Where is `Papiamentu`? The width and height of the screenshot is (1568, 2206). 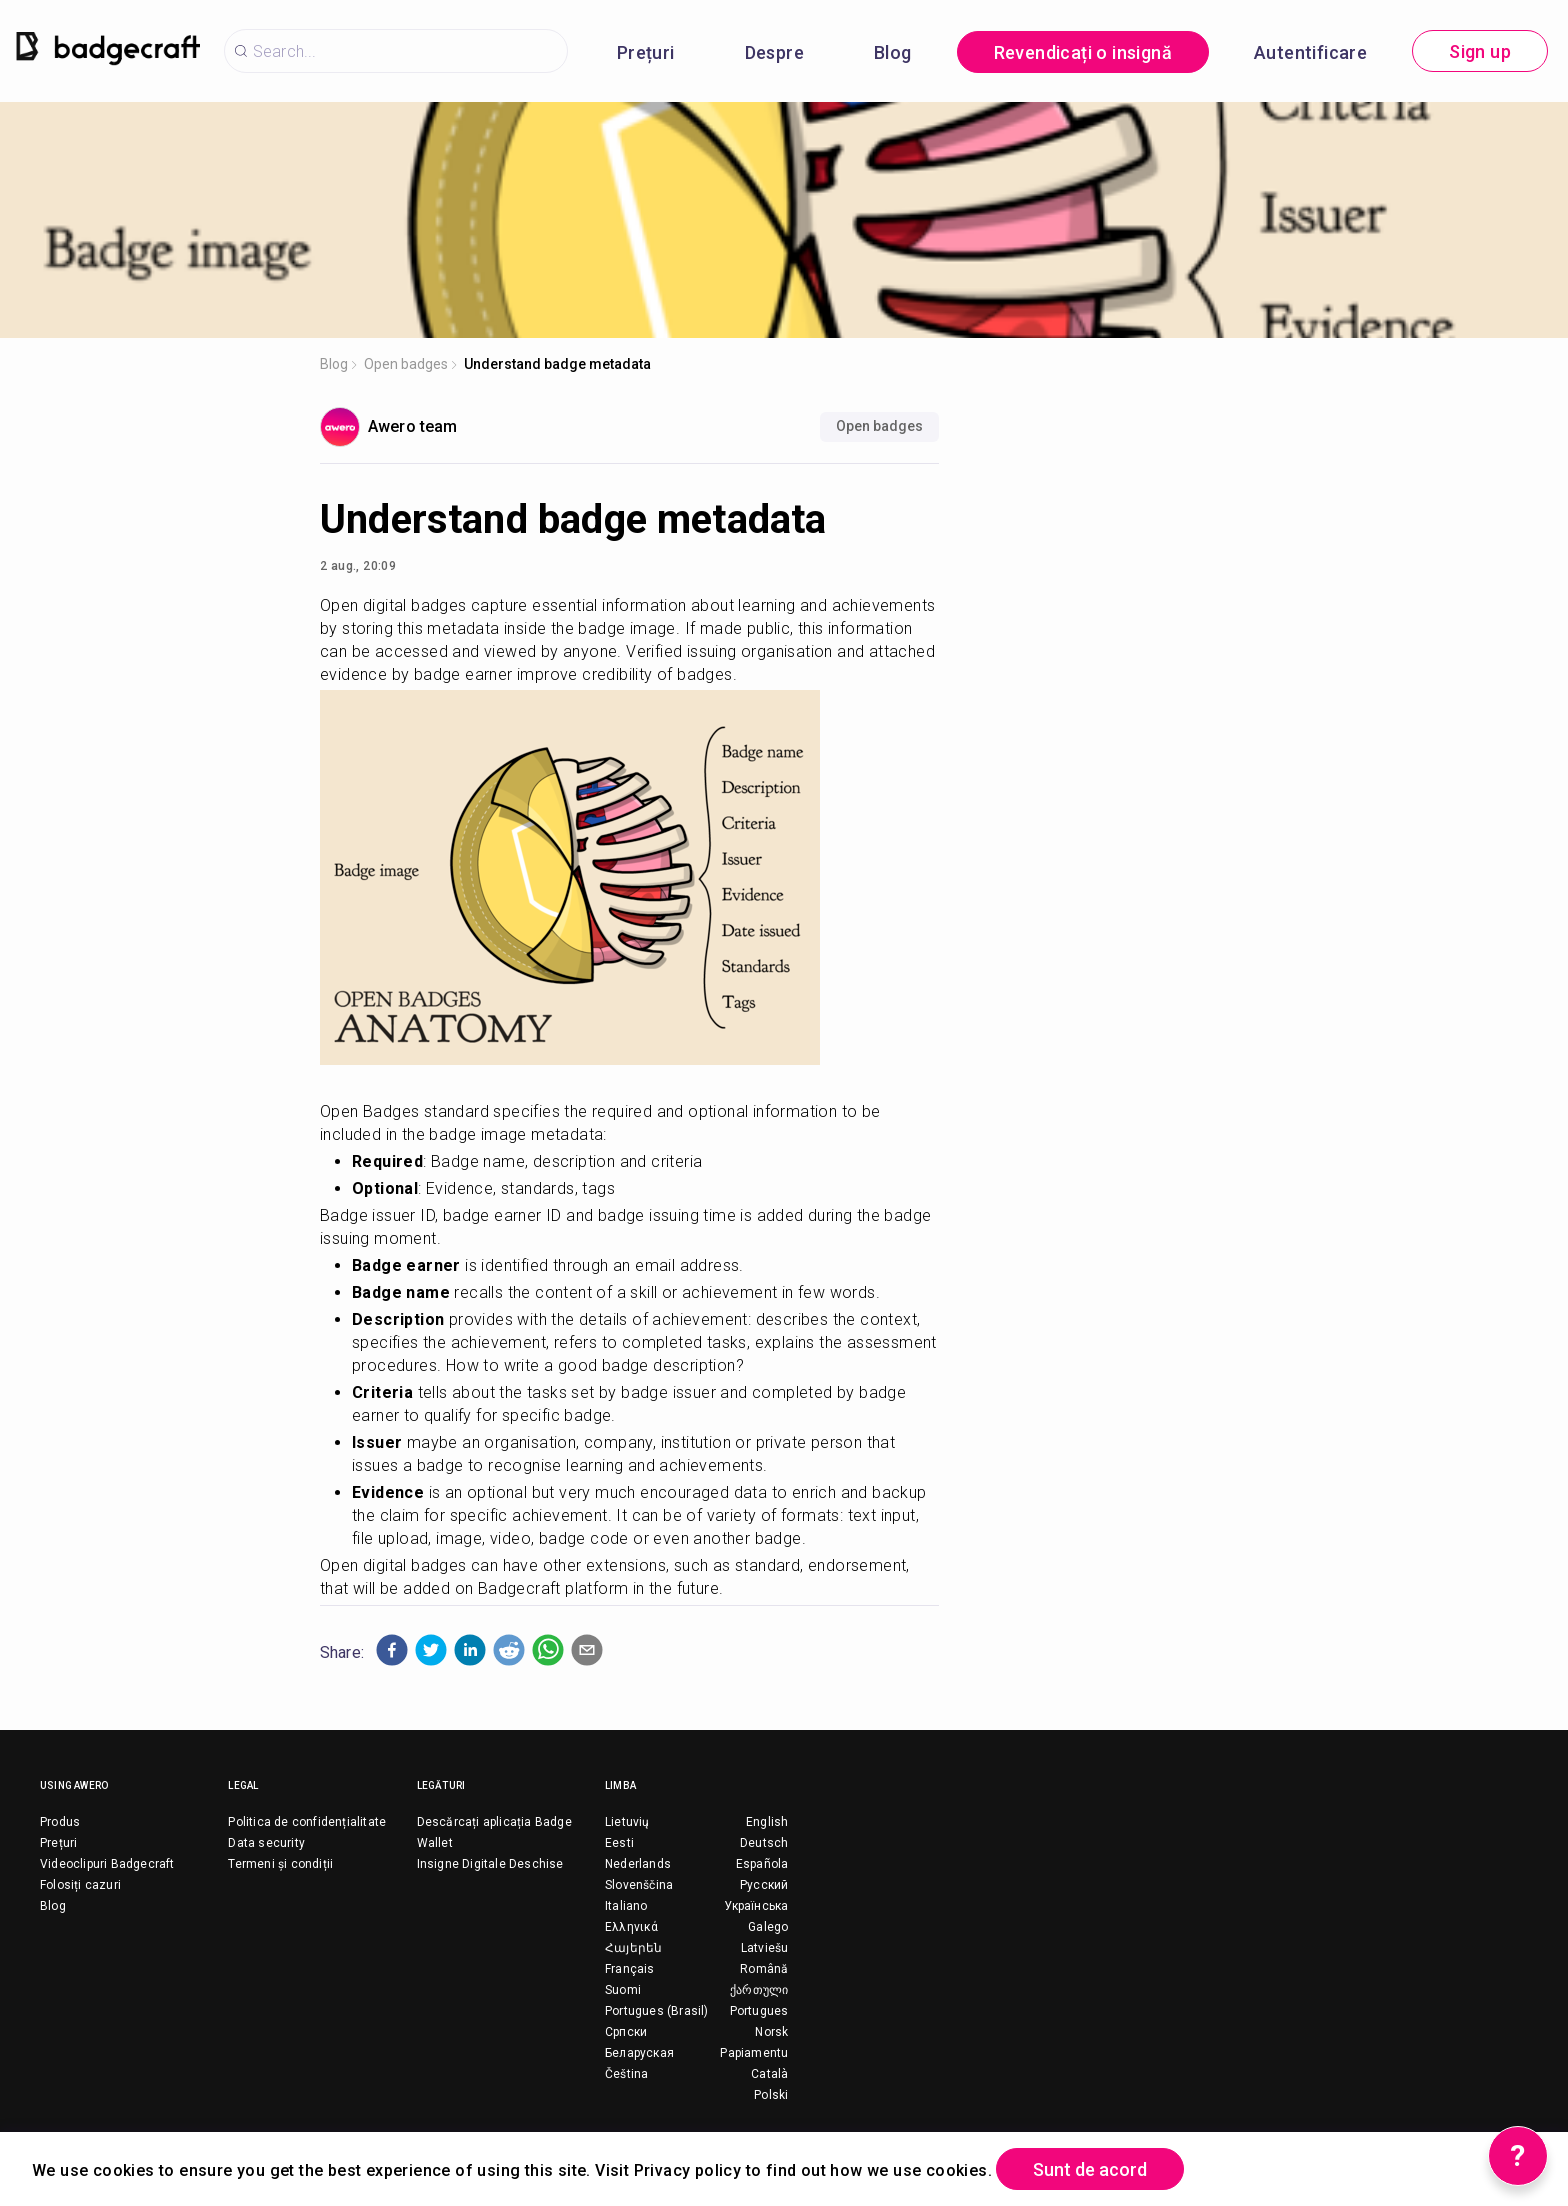
Papiamentu is located at coordinates (754, 2053).